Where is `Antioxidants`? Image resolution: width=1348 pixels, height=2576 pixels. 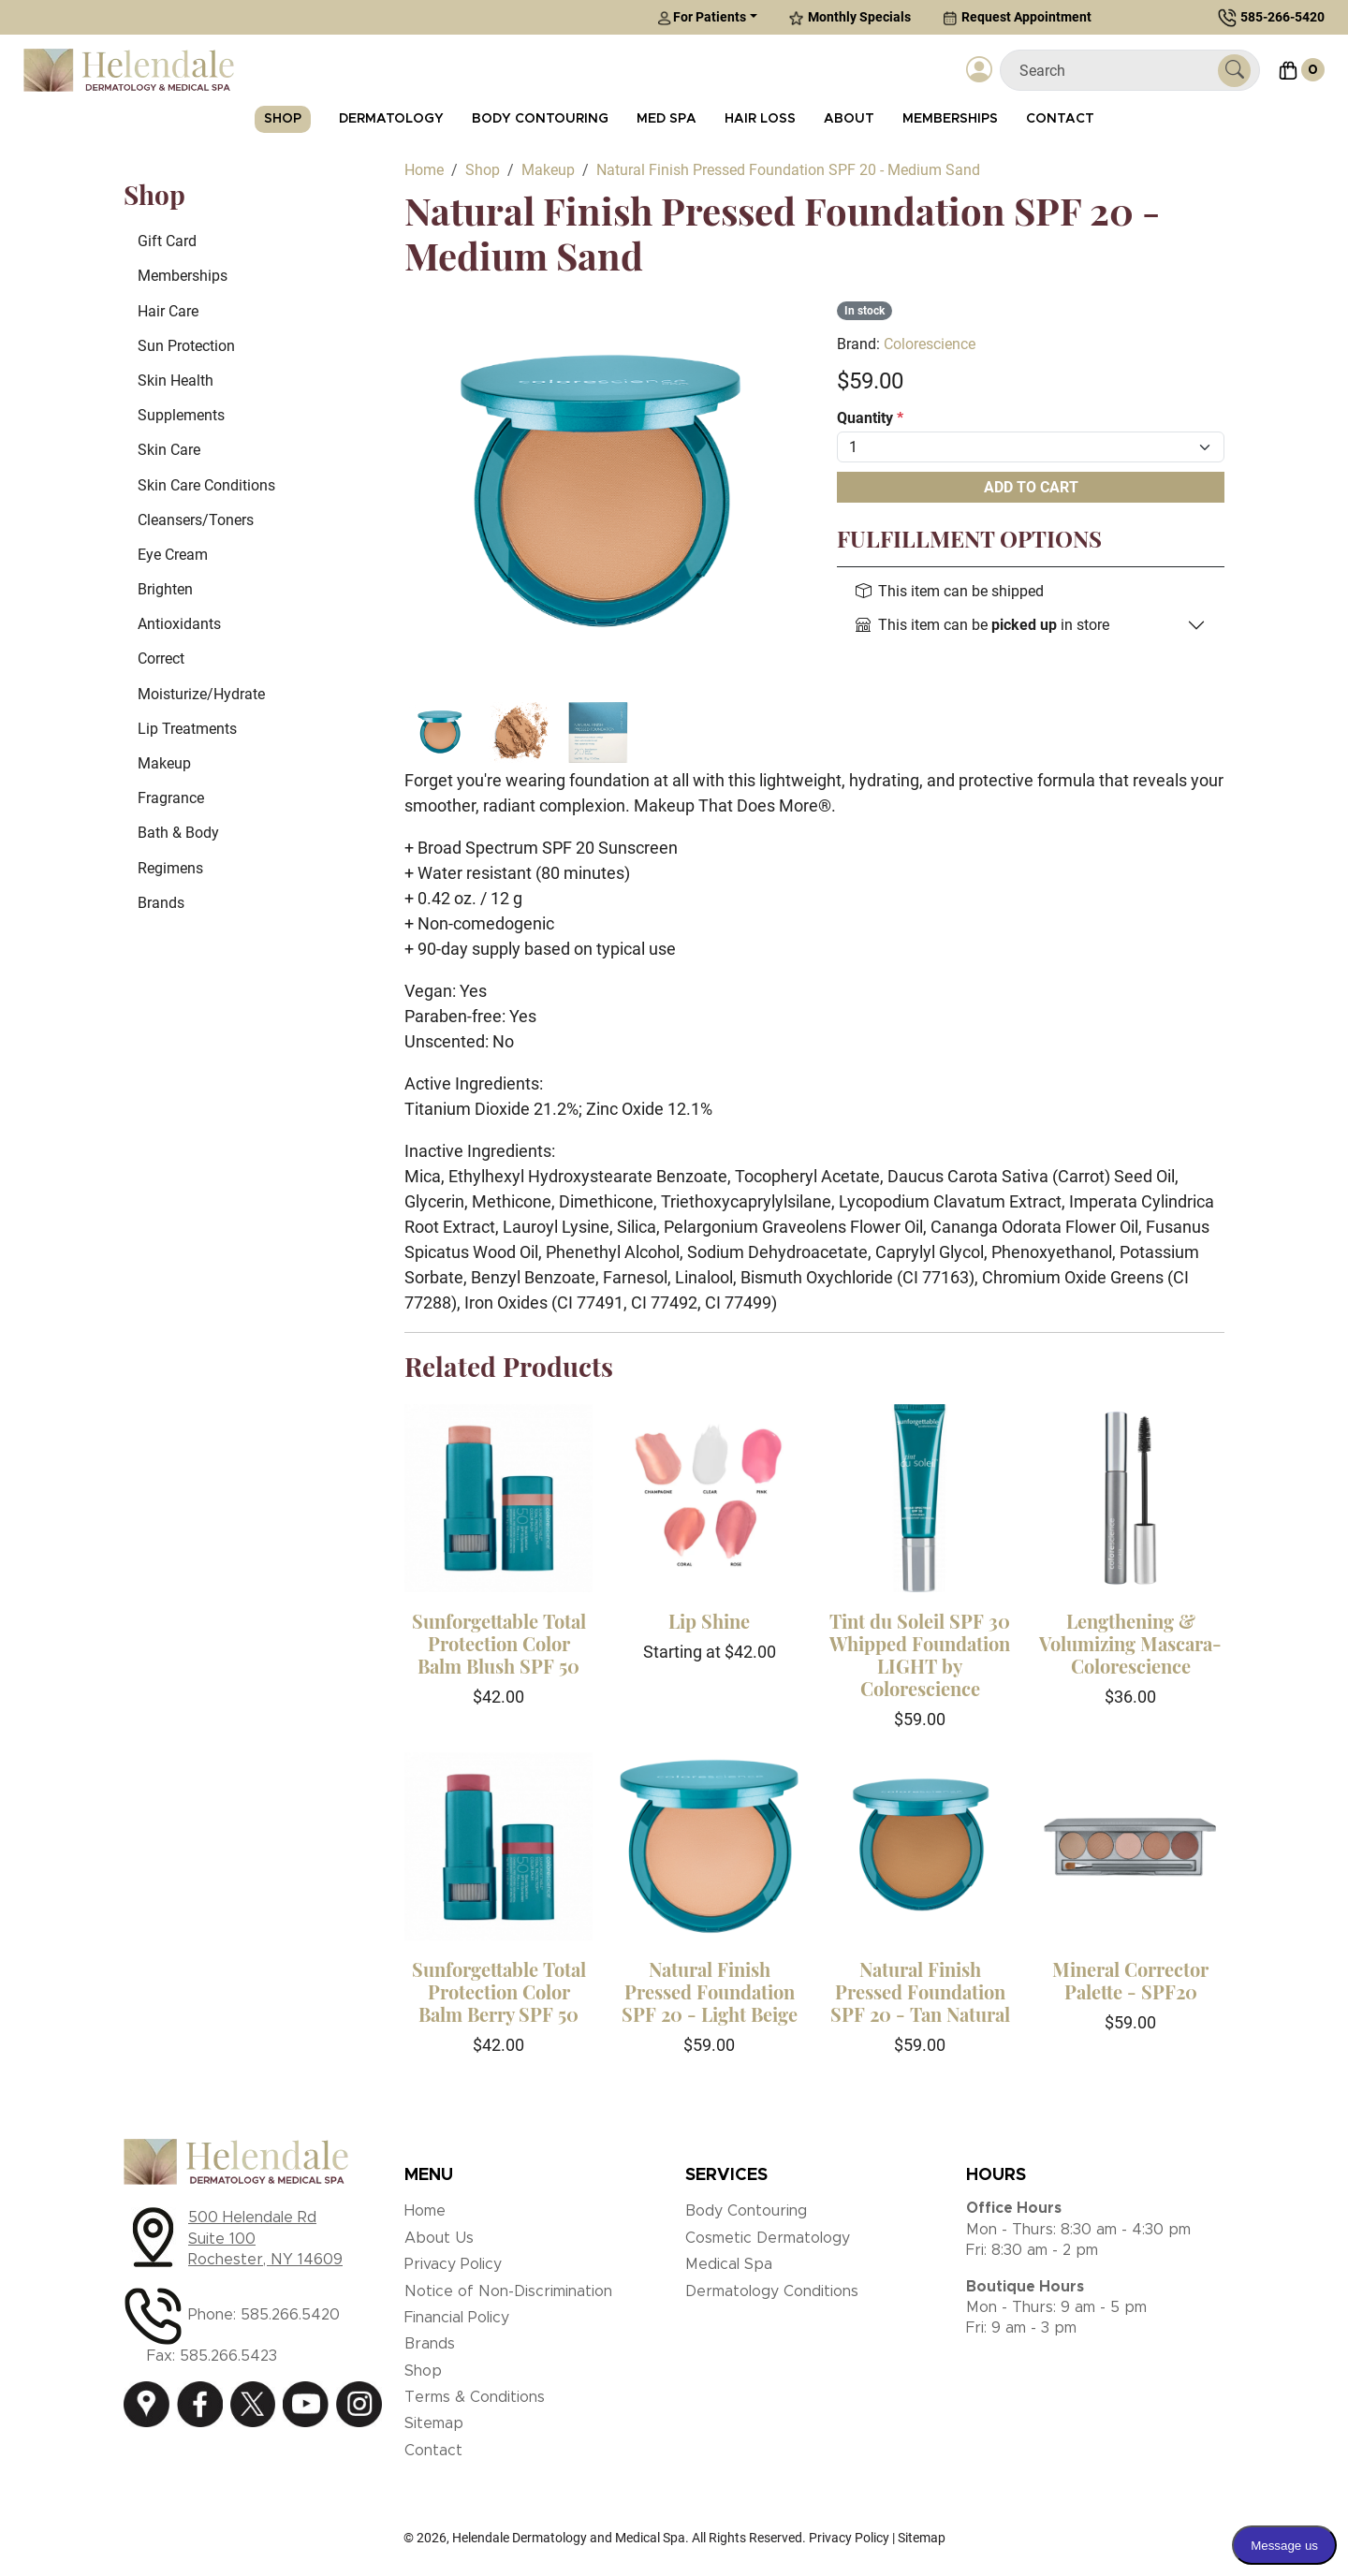 Antioxidants is located at coordinates (179, 624).